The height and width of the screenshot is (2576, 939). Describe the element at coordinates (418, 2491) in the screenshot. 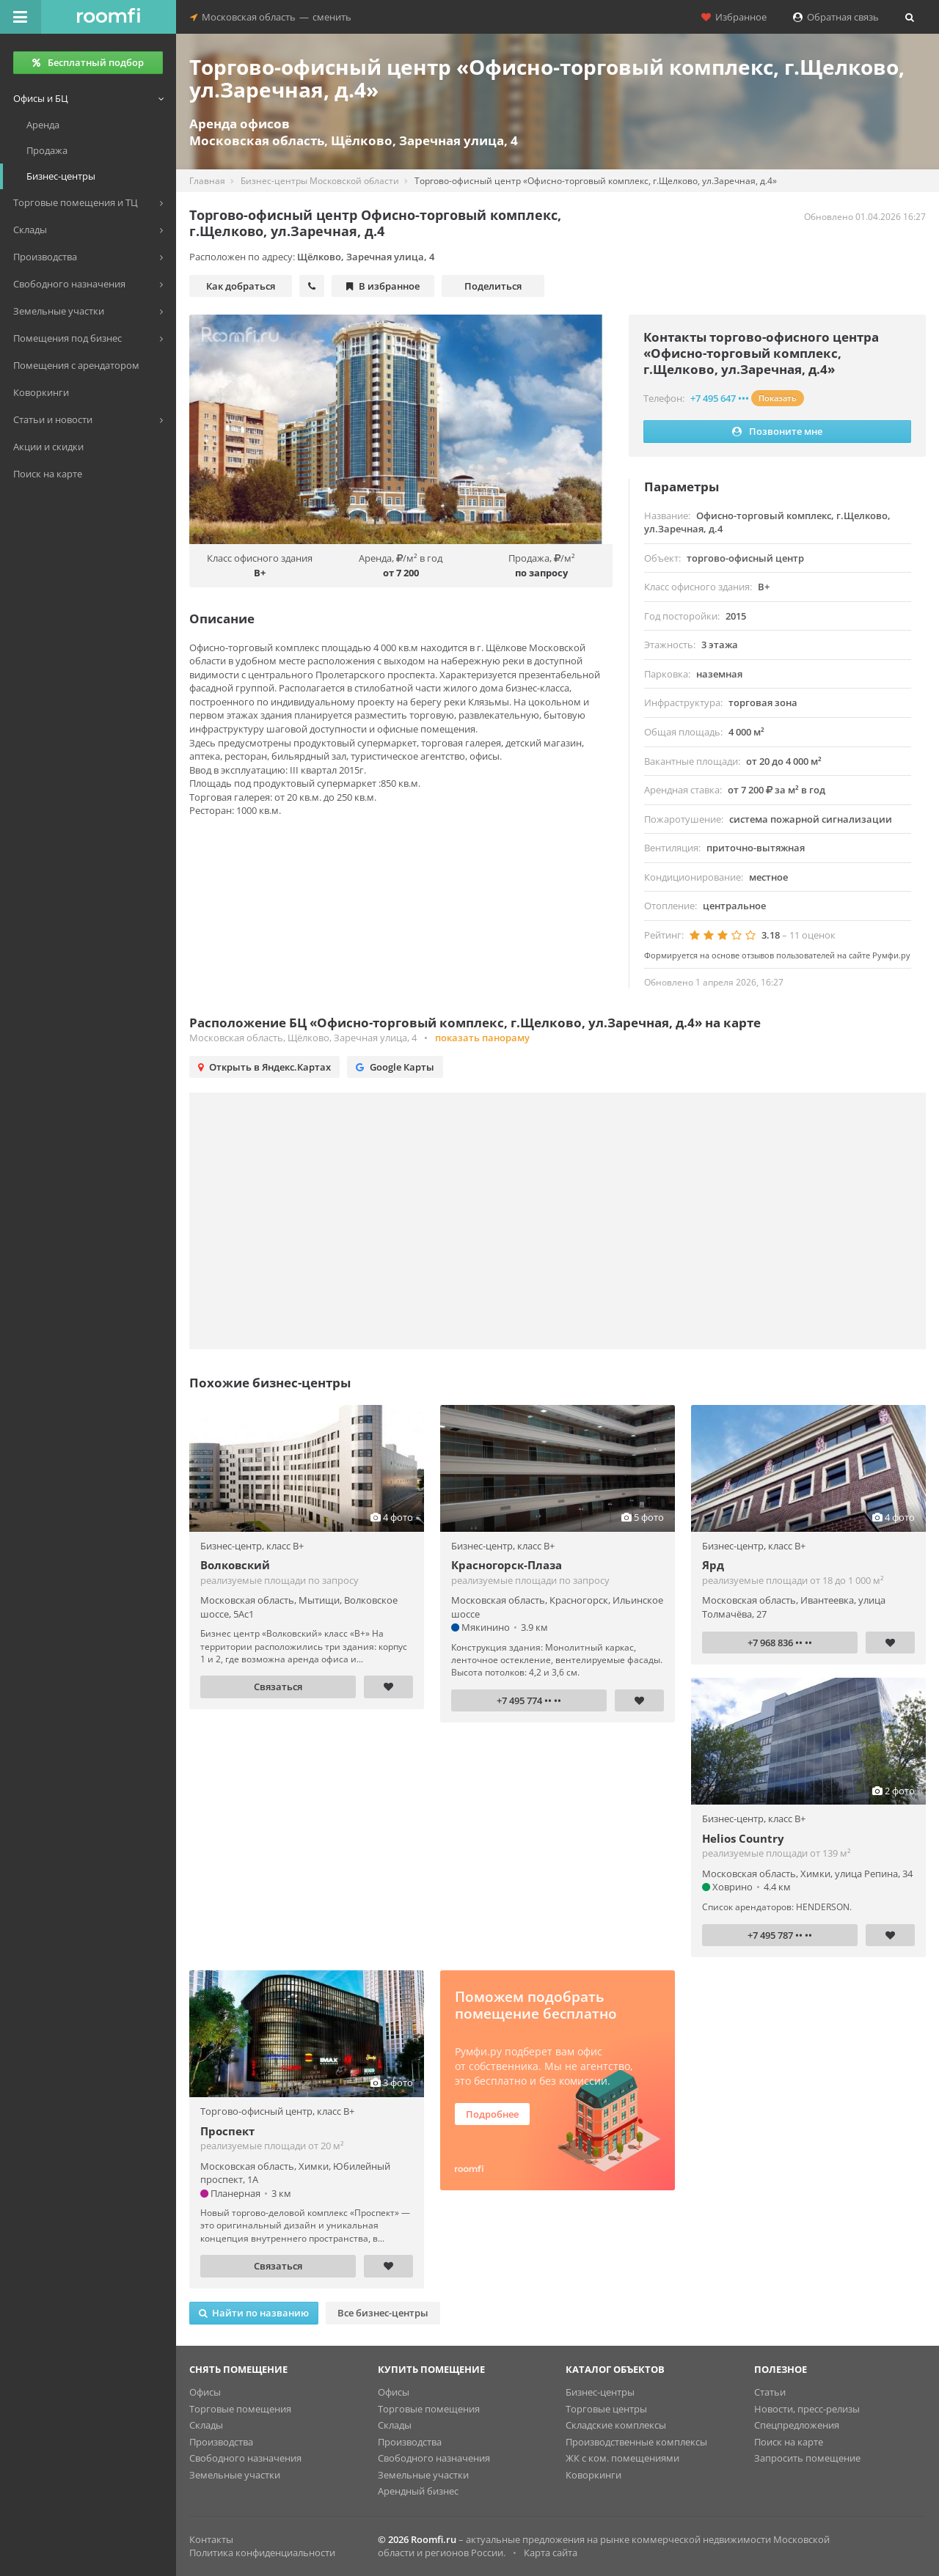

I see `Арендный бизнес` at that location.